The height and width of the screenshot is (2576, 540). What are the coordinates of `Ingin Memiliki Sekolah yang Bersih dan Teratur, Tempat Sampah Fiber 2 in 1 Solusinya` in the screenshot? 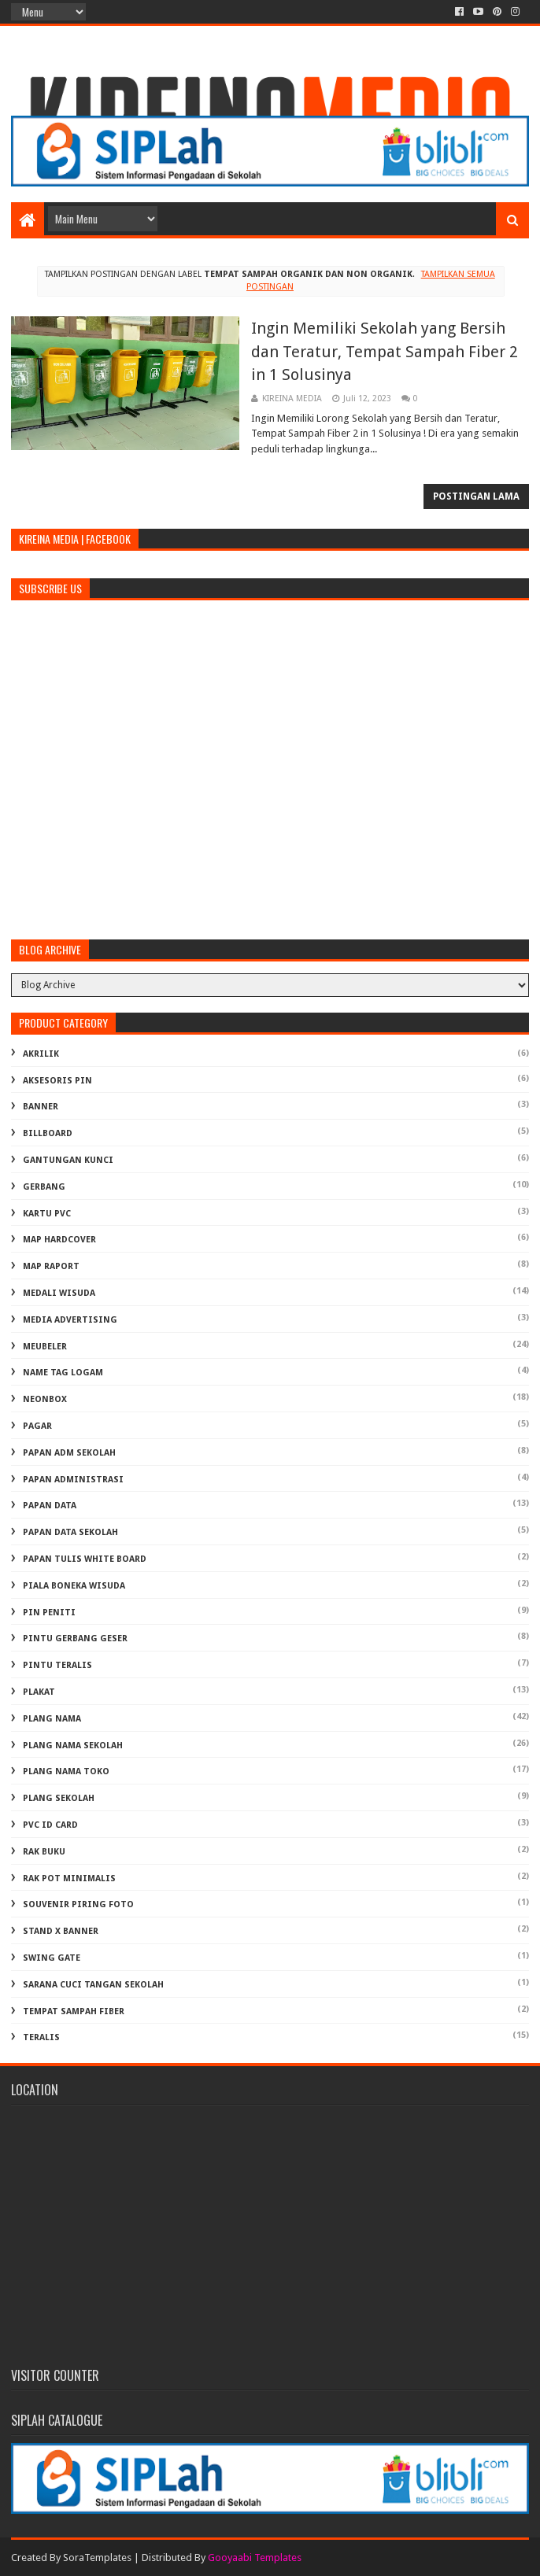 It's located at (384, 351).